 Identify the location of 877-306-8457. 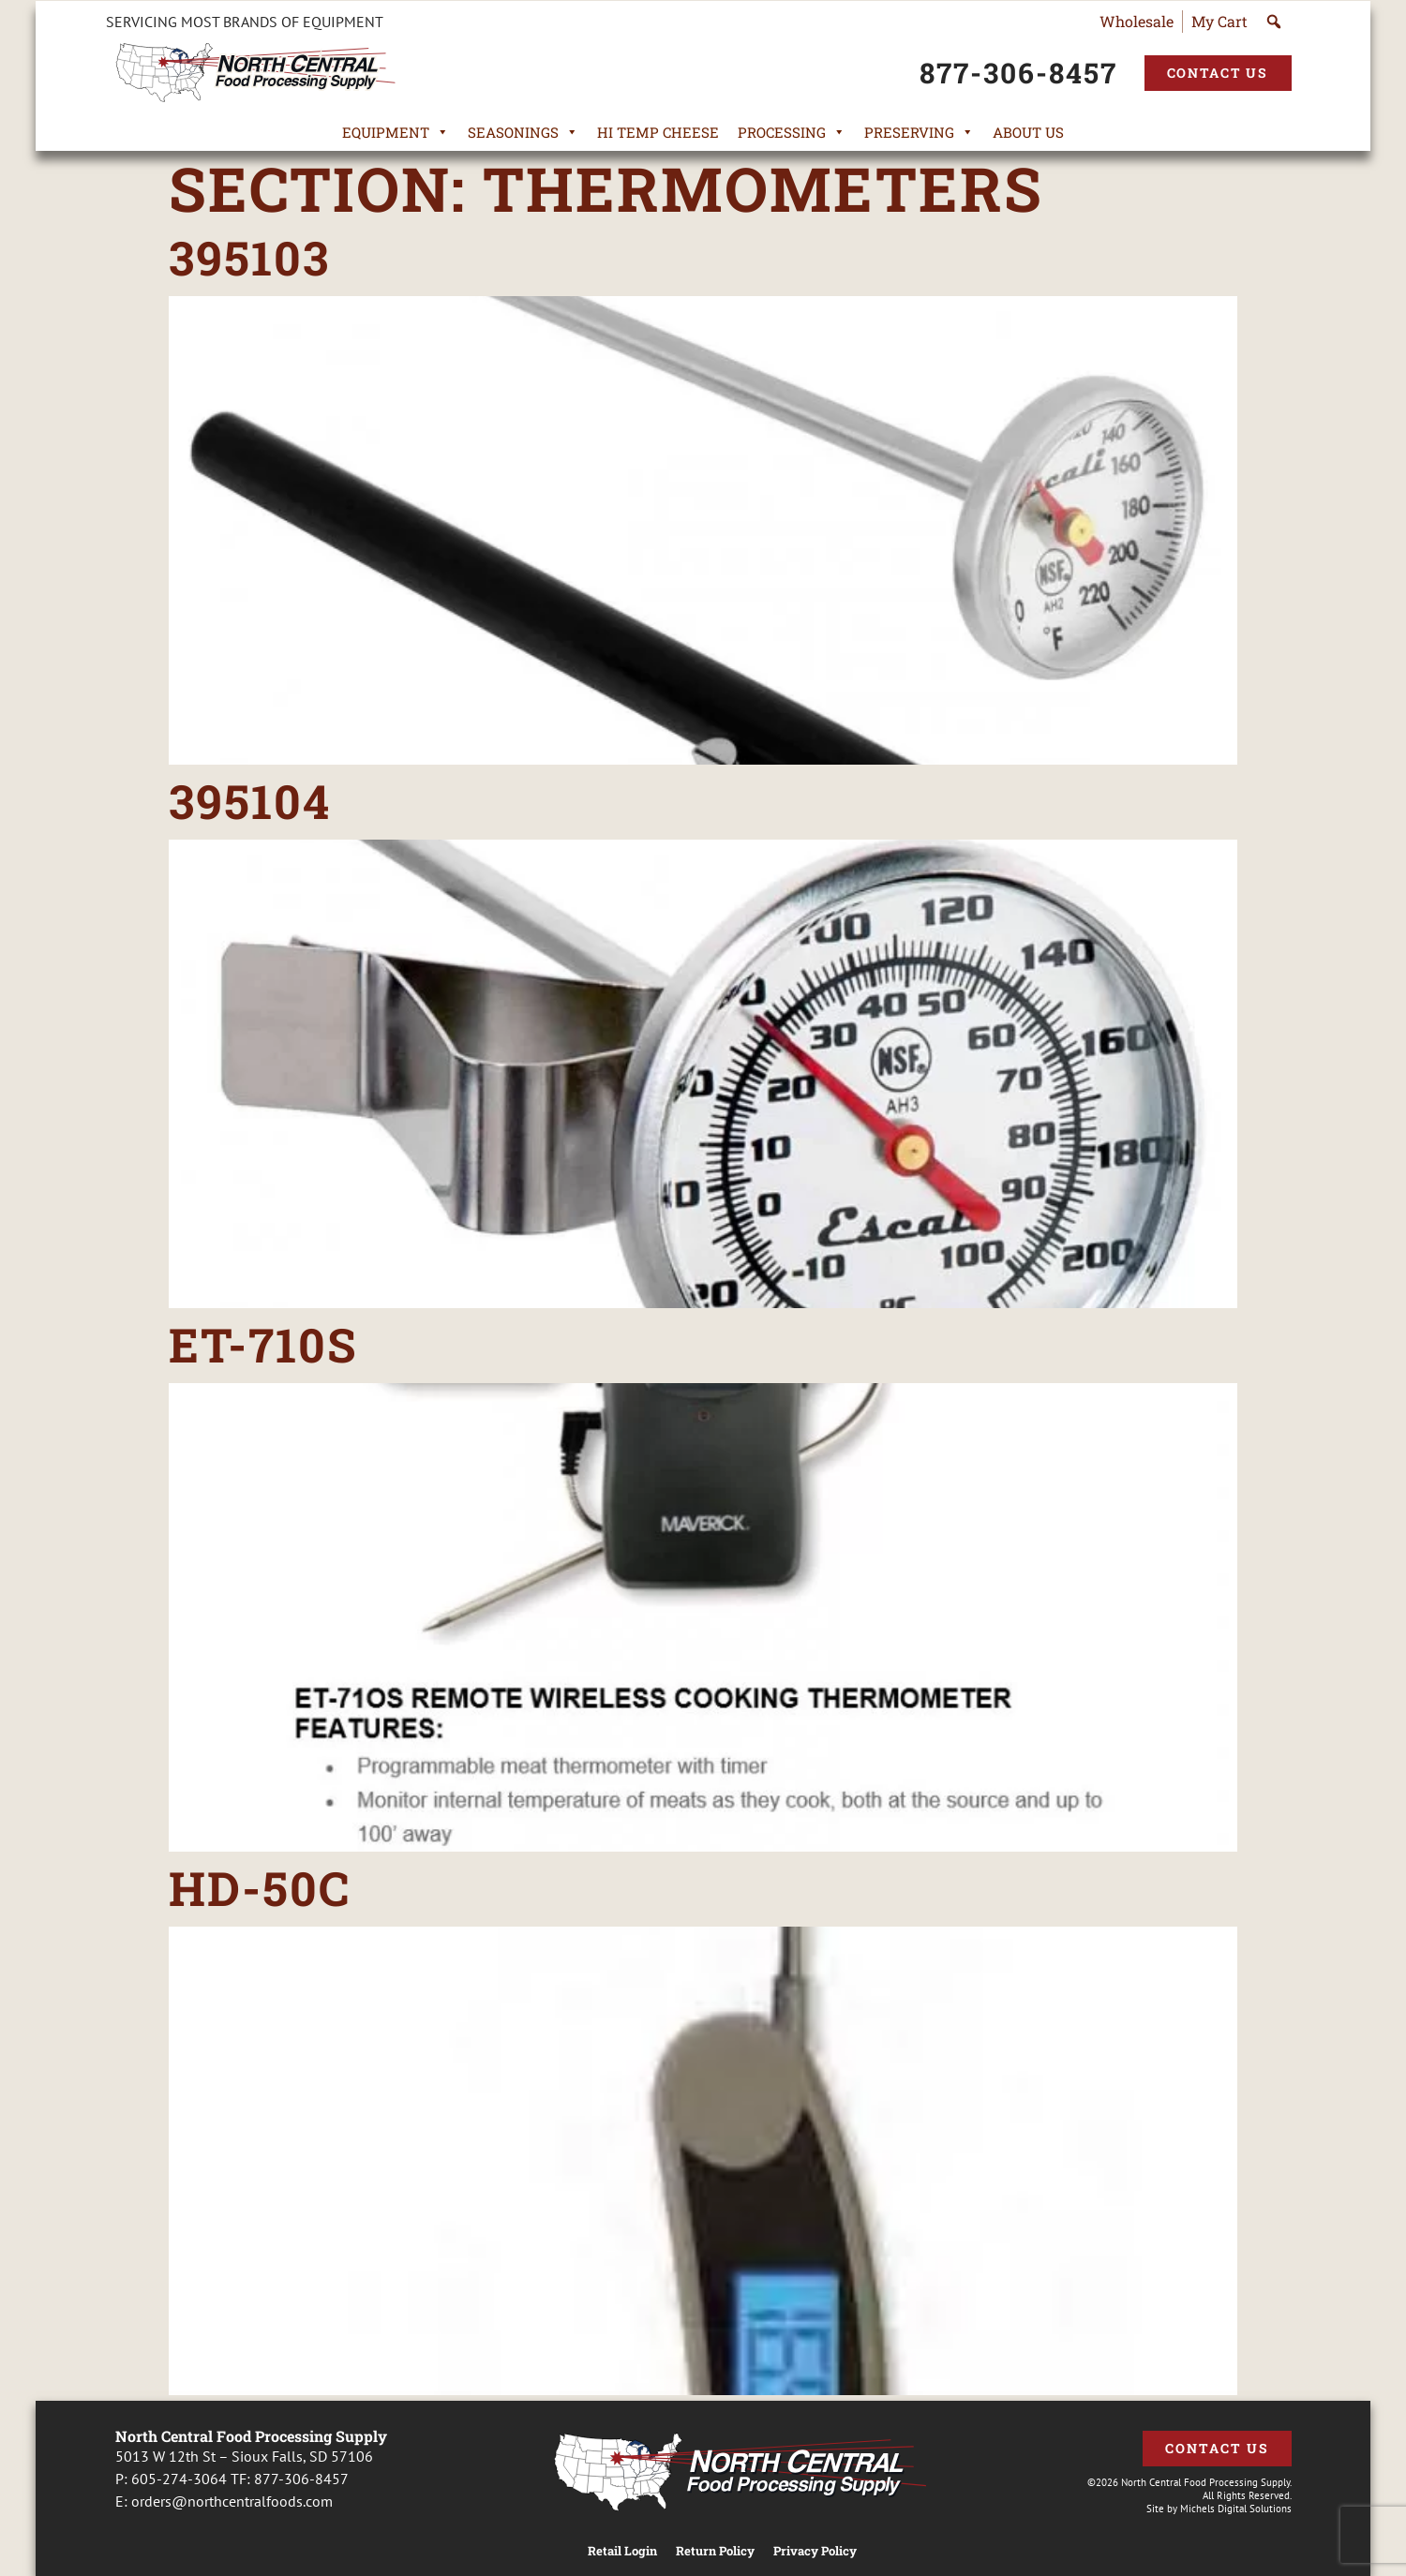
(301, 2478).